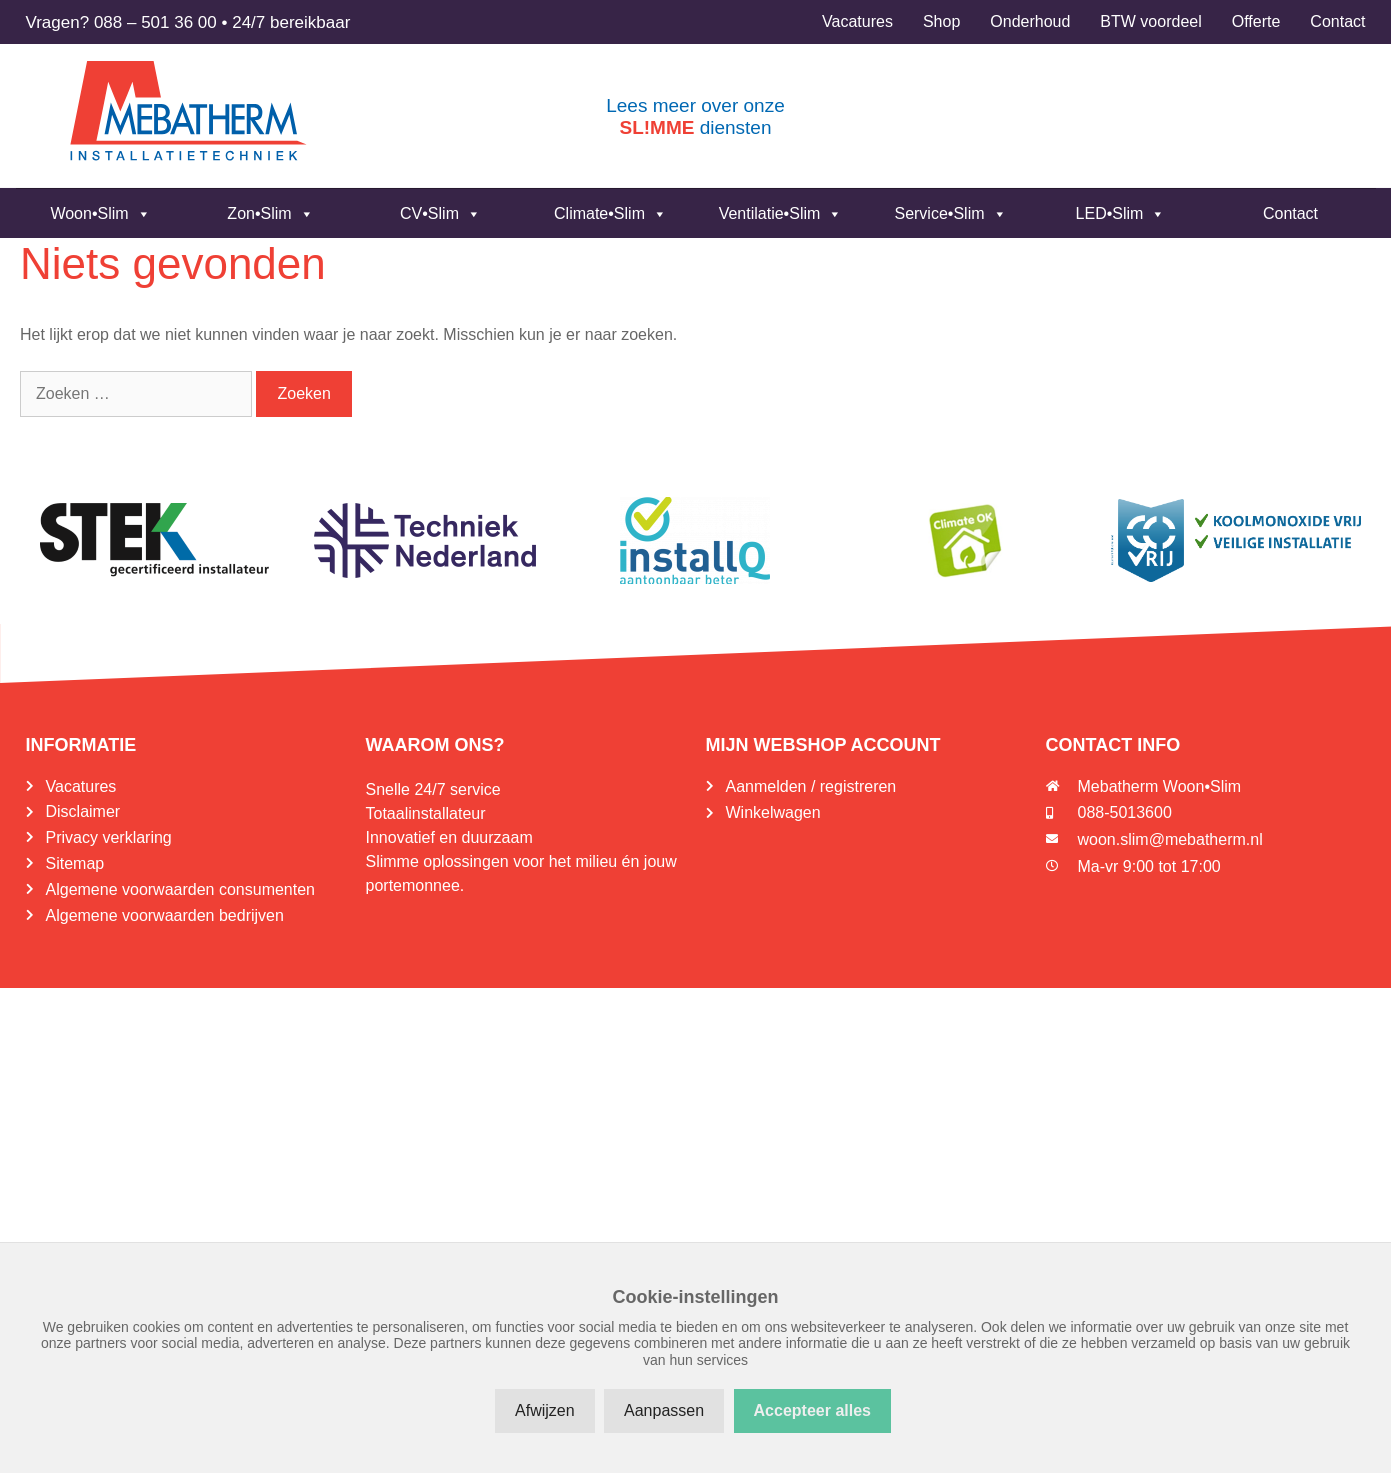  What do you see at coordinates (1121, 213) in the screenshot?
I see `LED•Slim` at bounding box center [1121, 213].